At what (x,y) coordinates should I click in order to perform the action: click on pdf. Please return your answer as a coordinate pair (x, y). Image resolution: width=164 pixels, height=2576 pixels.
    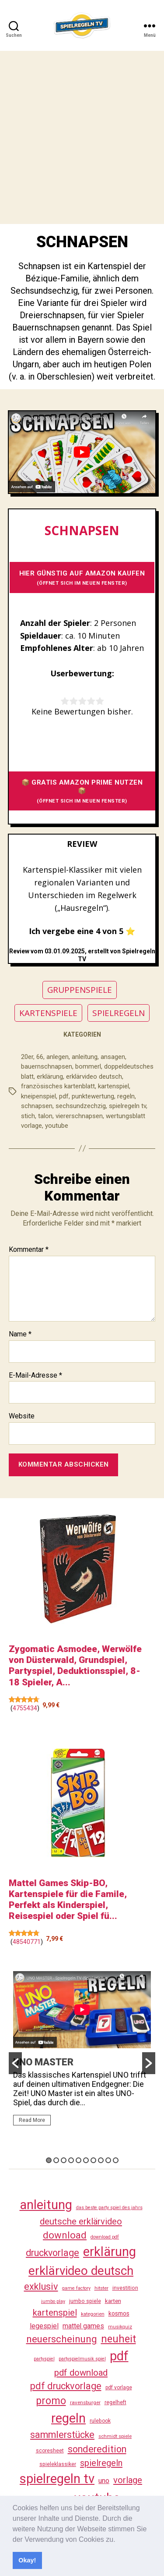
    Looking at the image, I should click on (64, 1096).